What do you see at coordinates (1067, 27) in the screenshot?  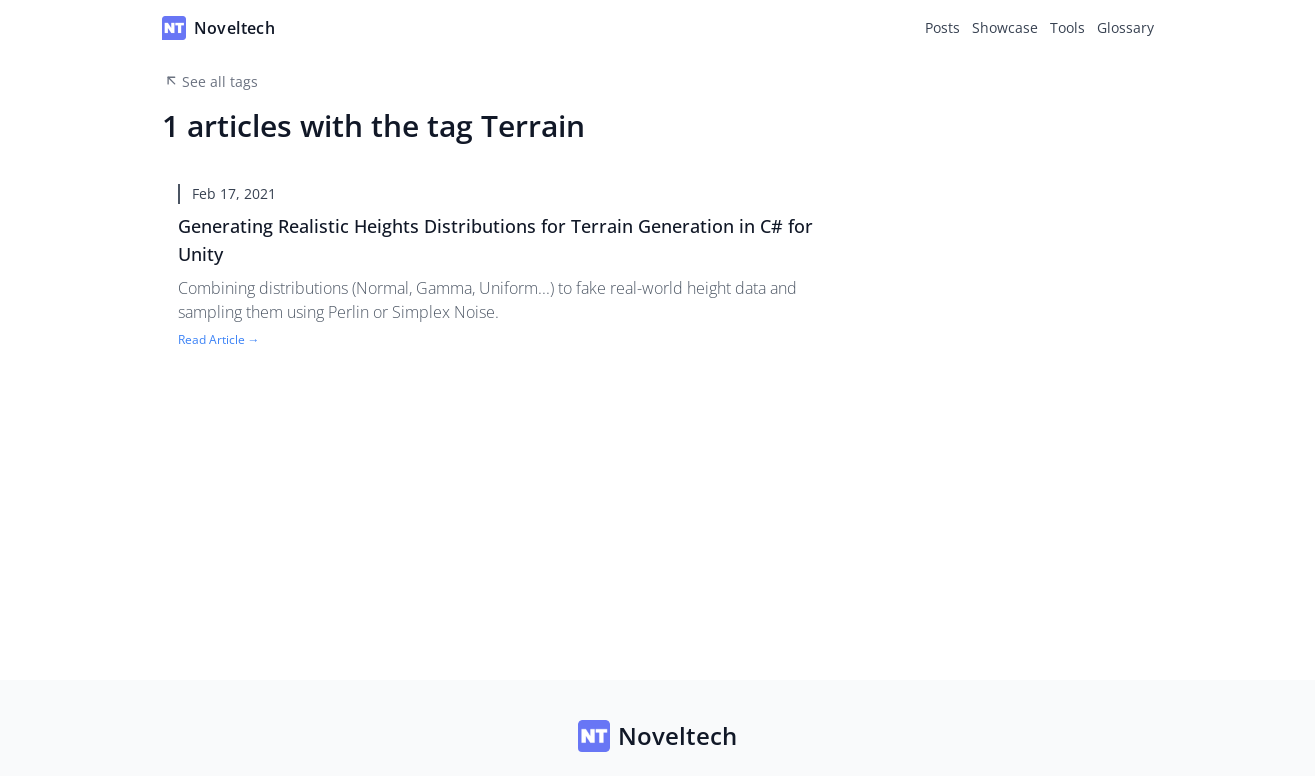 I see `Tools` at bounding box center [1067, 27].